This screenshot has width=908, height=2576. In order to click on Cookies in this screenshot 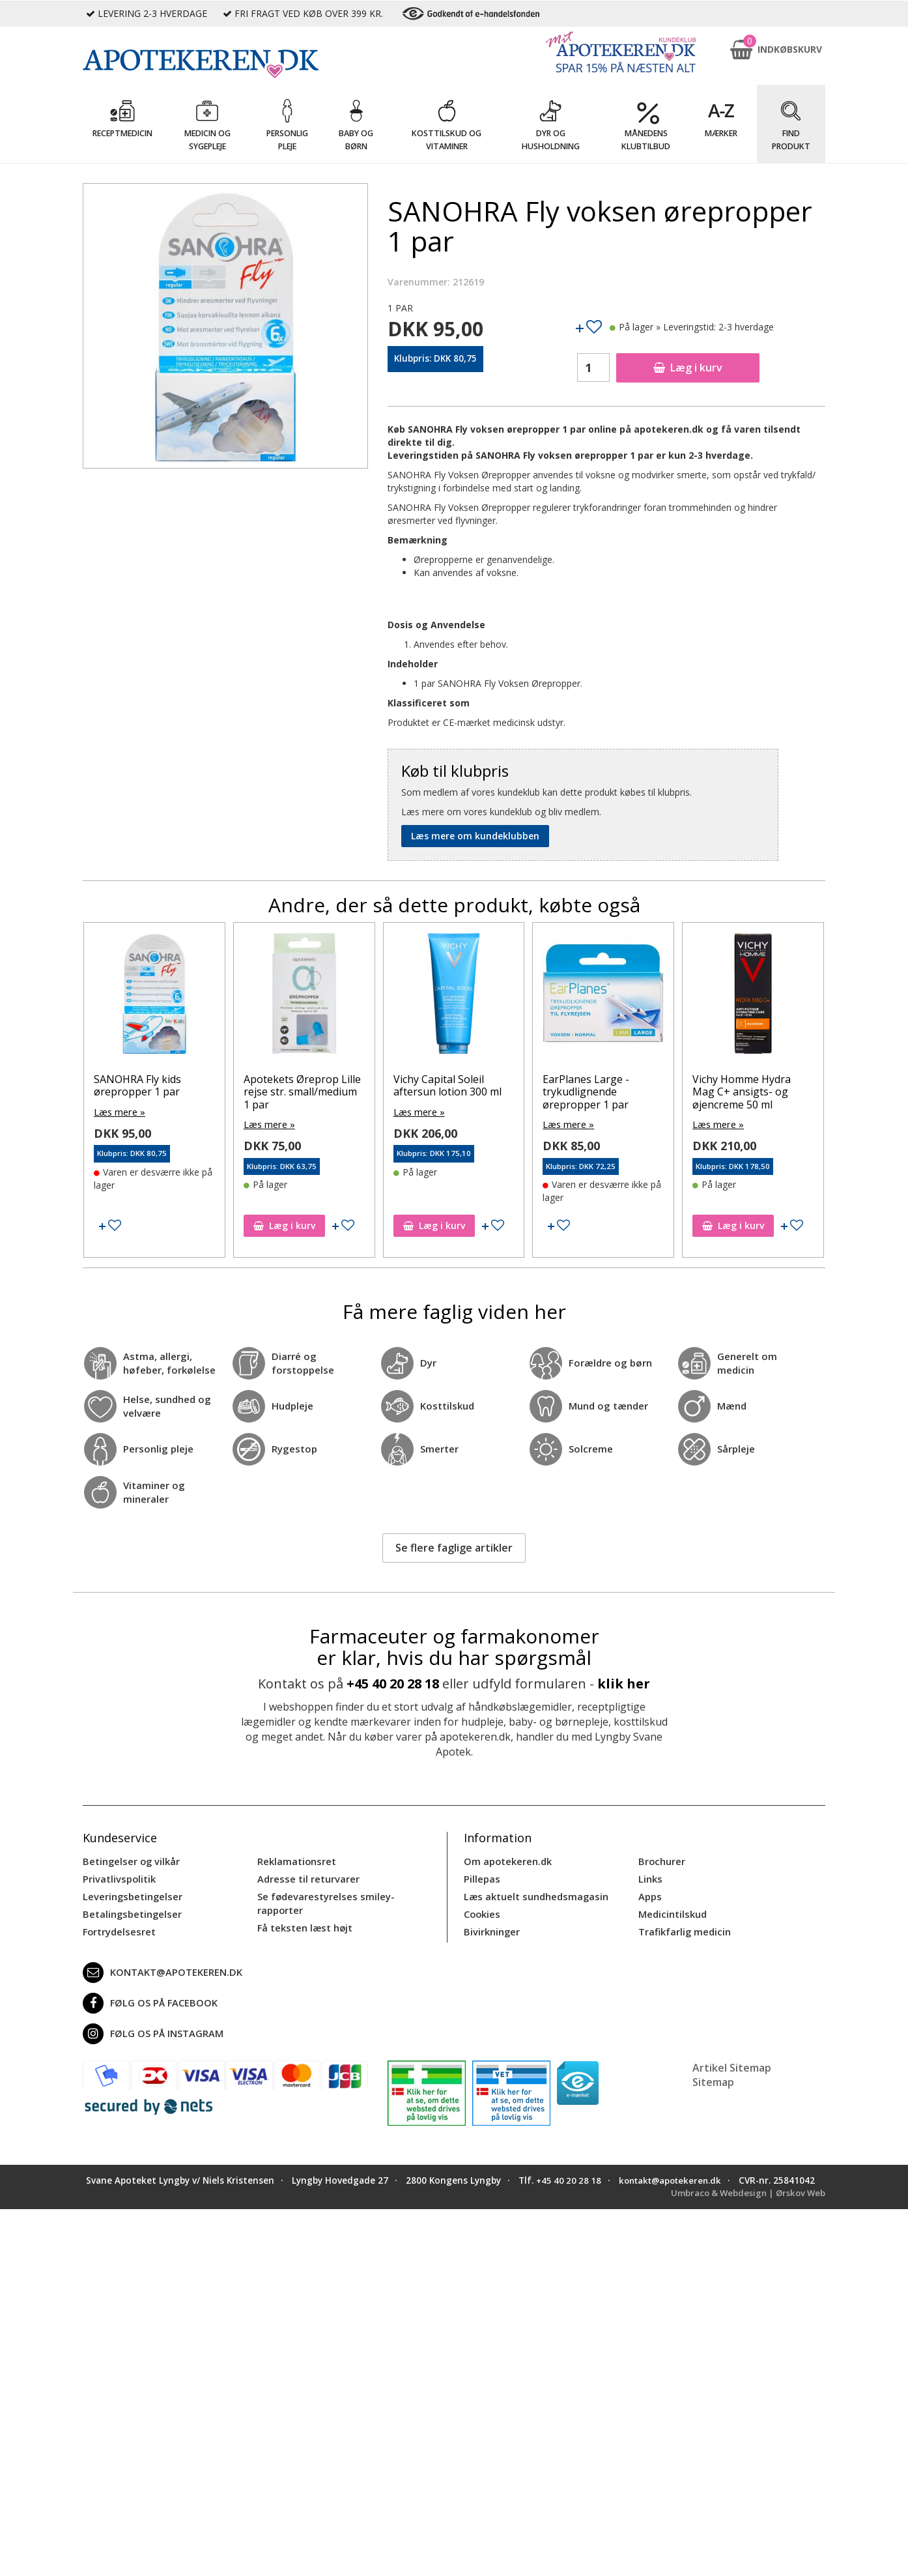, I will do `click(481, 1911)`.